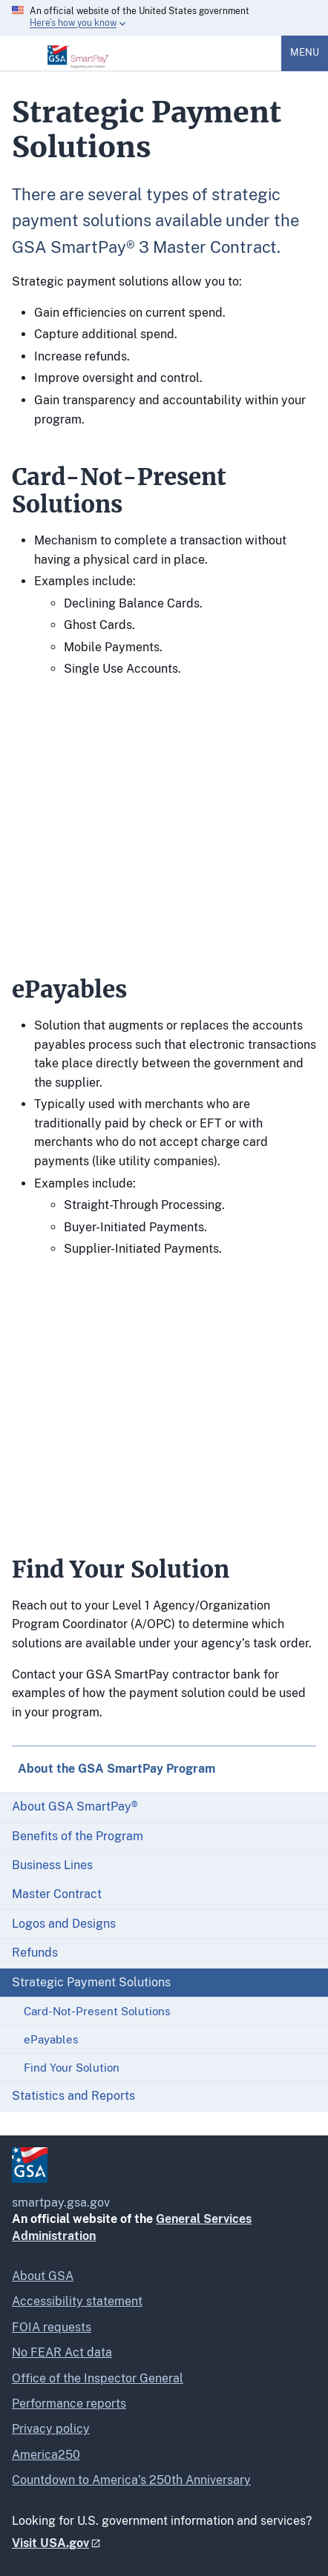 Image resolution: width=328 pixels, height=2576 pixels. I want to click on Benefits of the Program, so click(77, 1836).